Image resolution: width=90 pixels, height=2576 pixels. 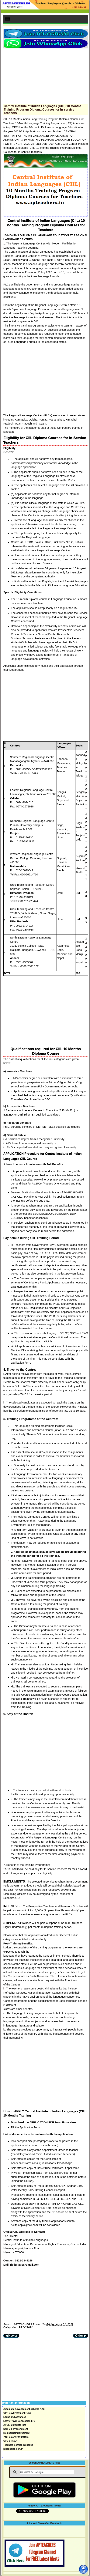 What do you see at coordinates (16, 2433) in the screenshot?
I see `Medical Reimbursement` at bounding box center [16, 2433].